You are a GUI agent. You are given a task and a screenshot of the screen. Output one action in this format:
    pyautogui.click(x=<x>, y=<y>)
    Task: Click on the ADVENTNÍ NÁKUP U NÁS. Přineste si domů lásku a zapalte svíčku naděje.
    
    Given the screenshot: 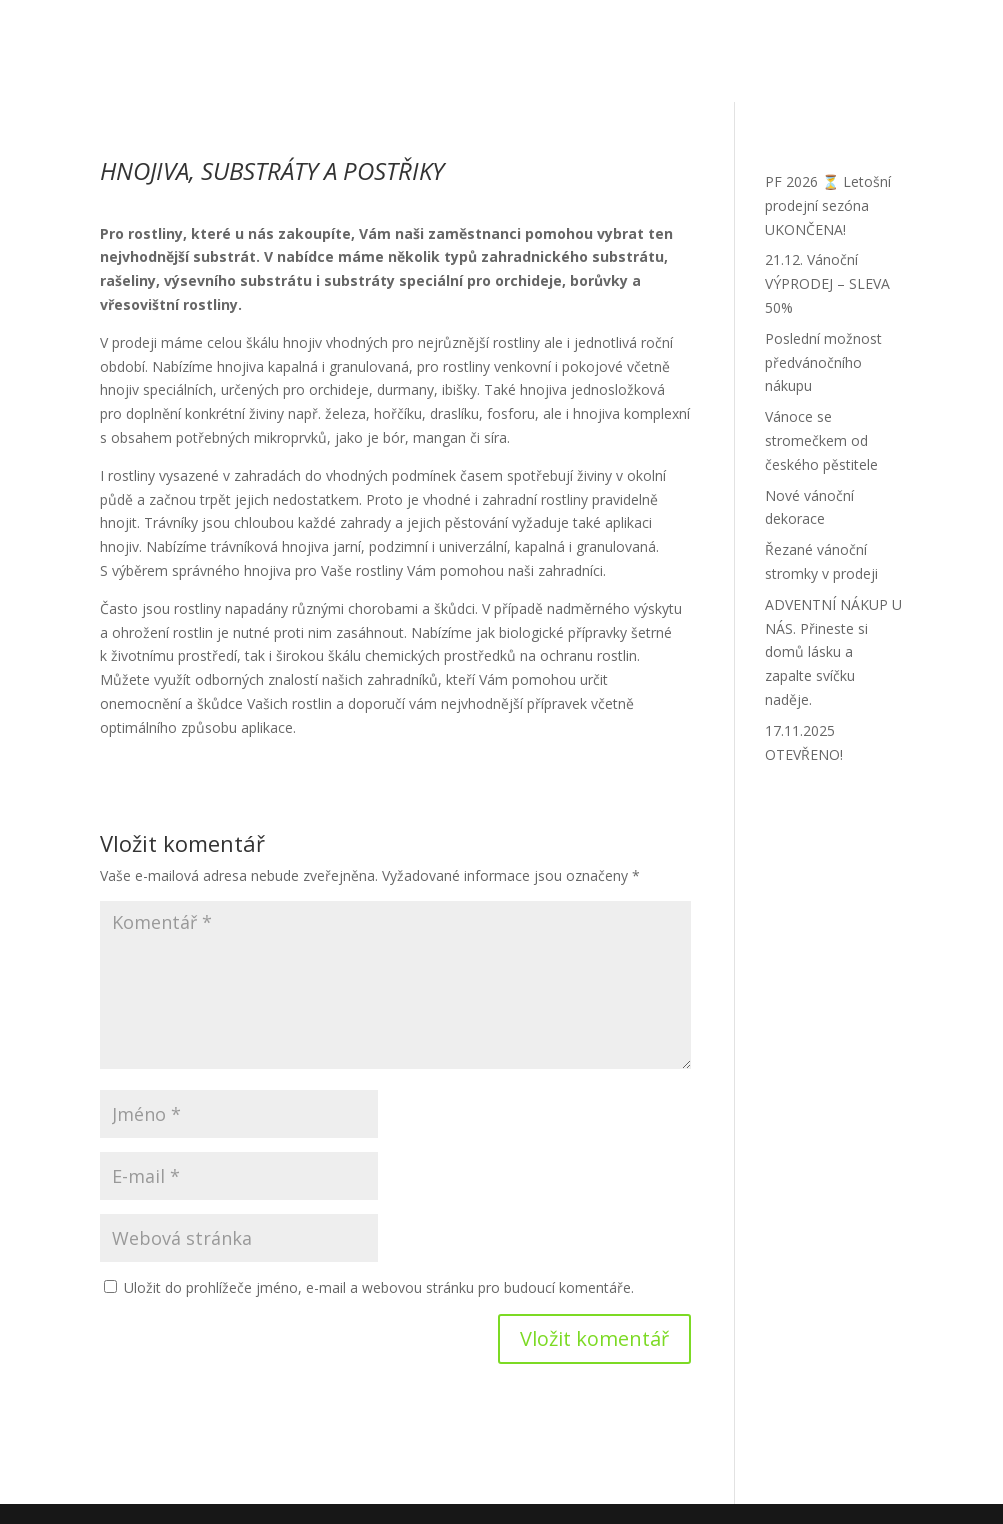 What is the action you would take?
    pyautogui.click(x=833, y=652)
    